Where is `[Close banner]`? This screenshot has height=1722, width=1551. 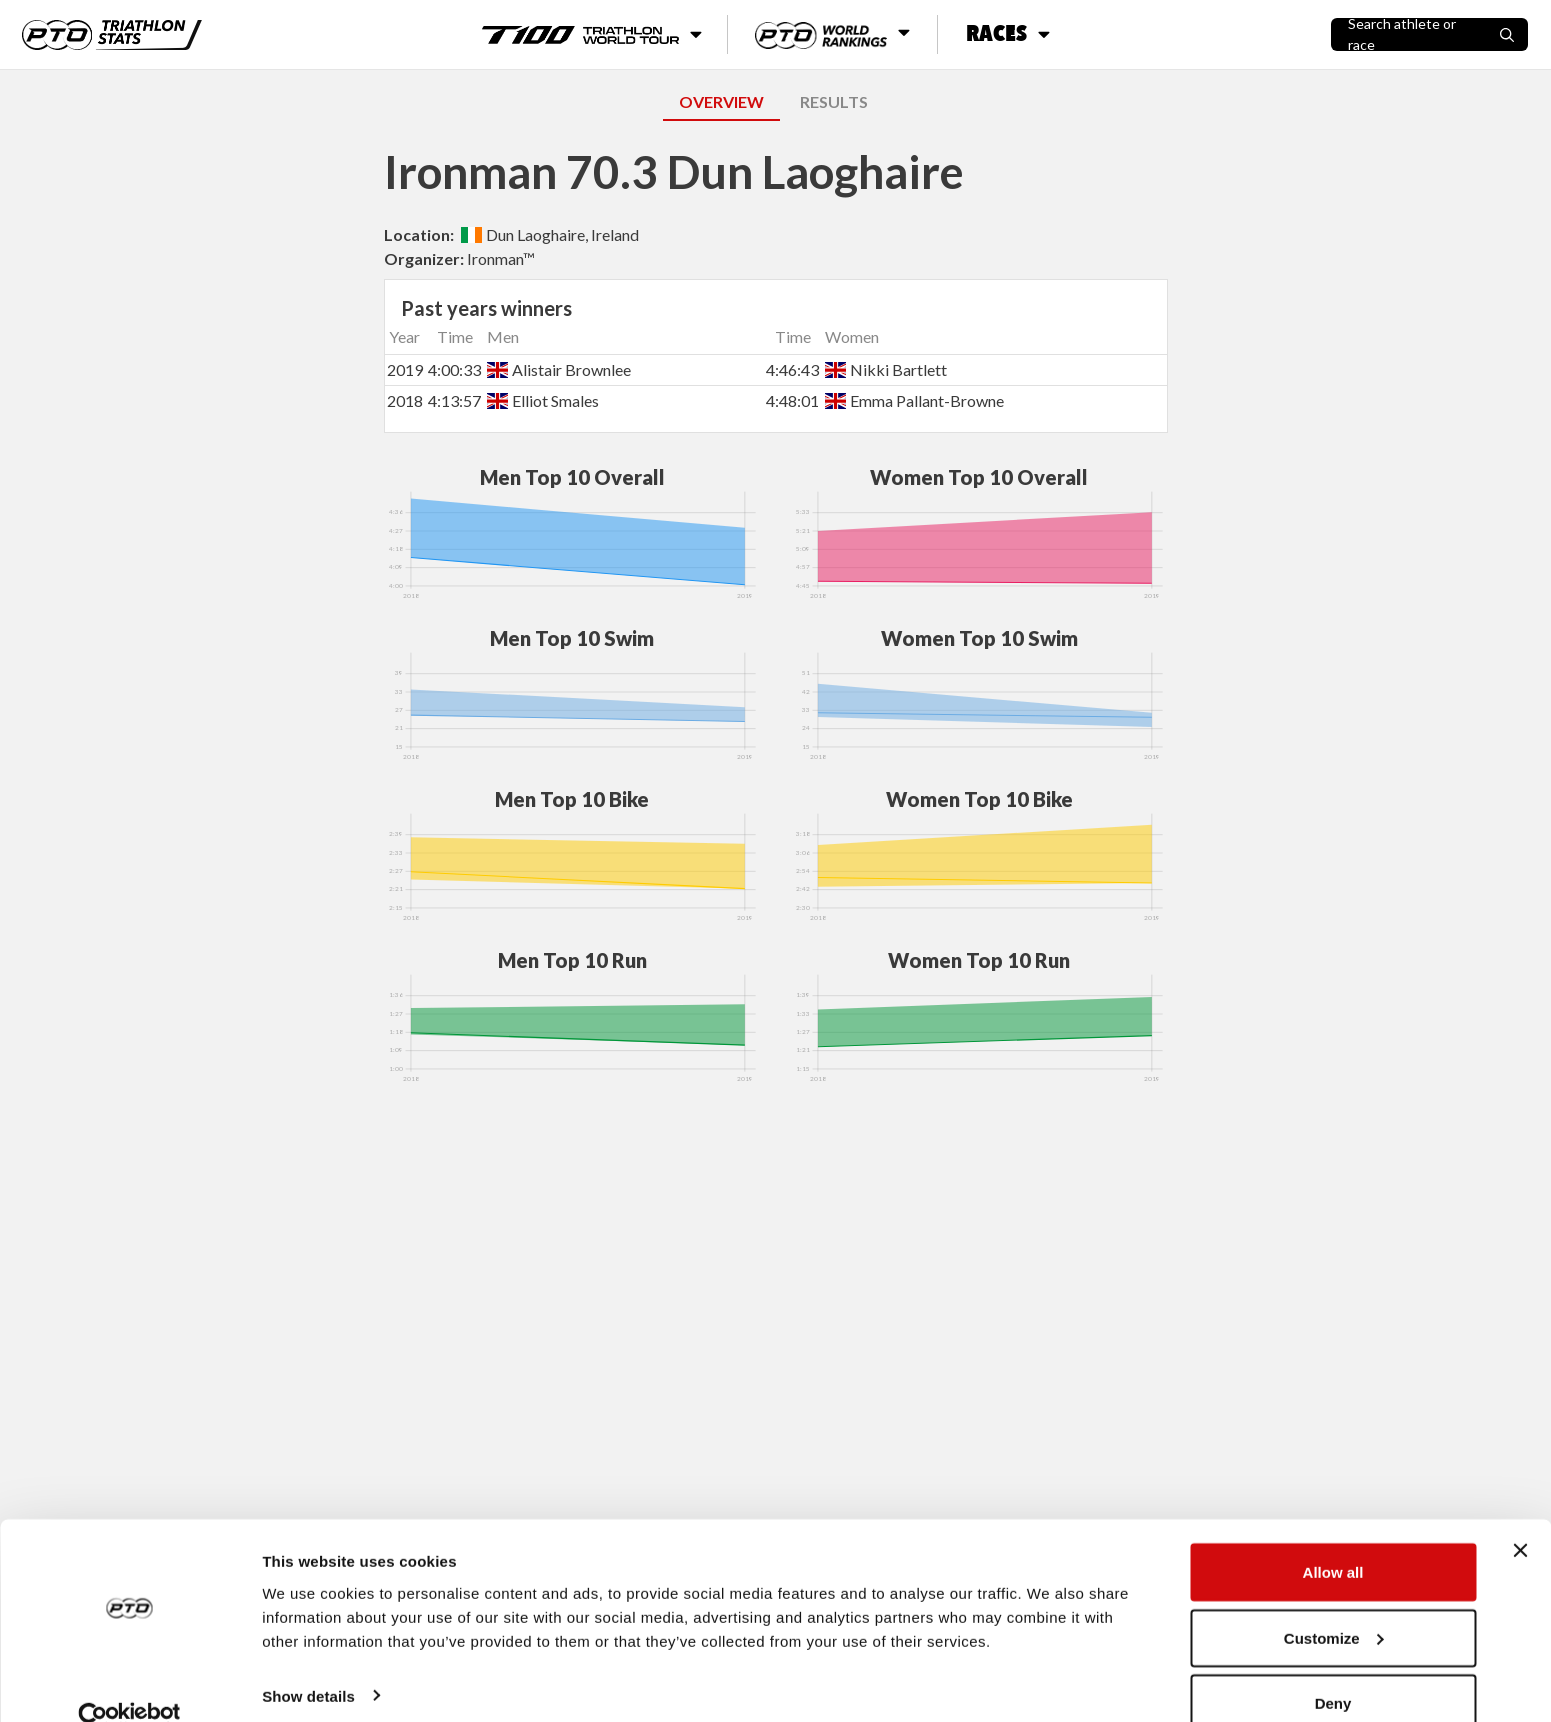
[Close banner] is located at coordinates (1520, 1516).